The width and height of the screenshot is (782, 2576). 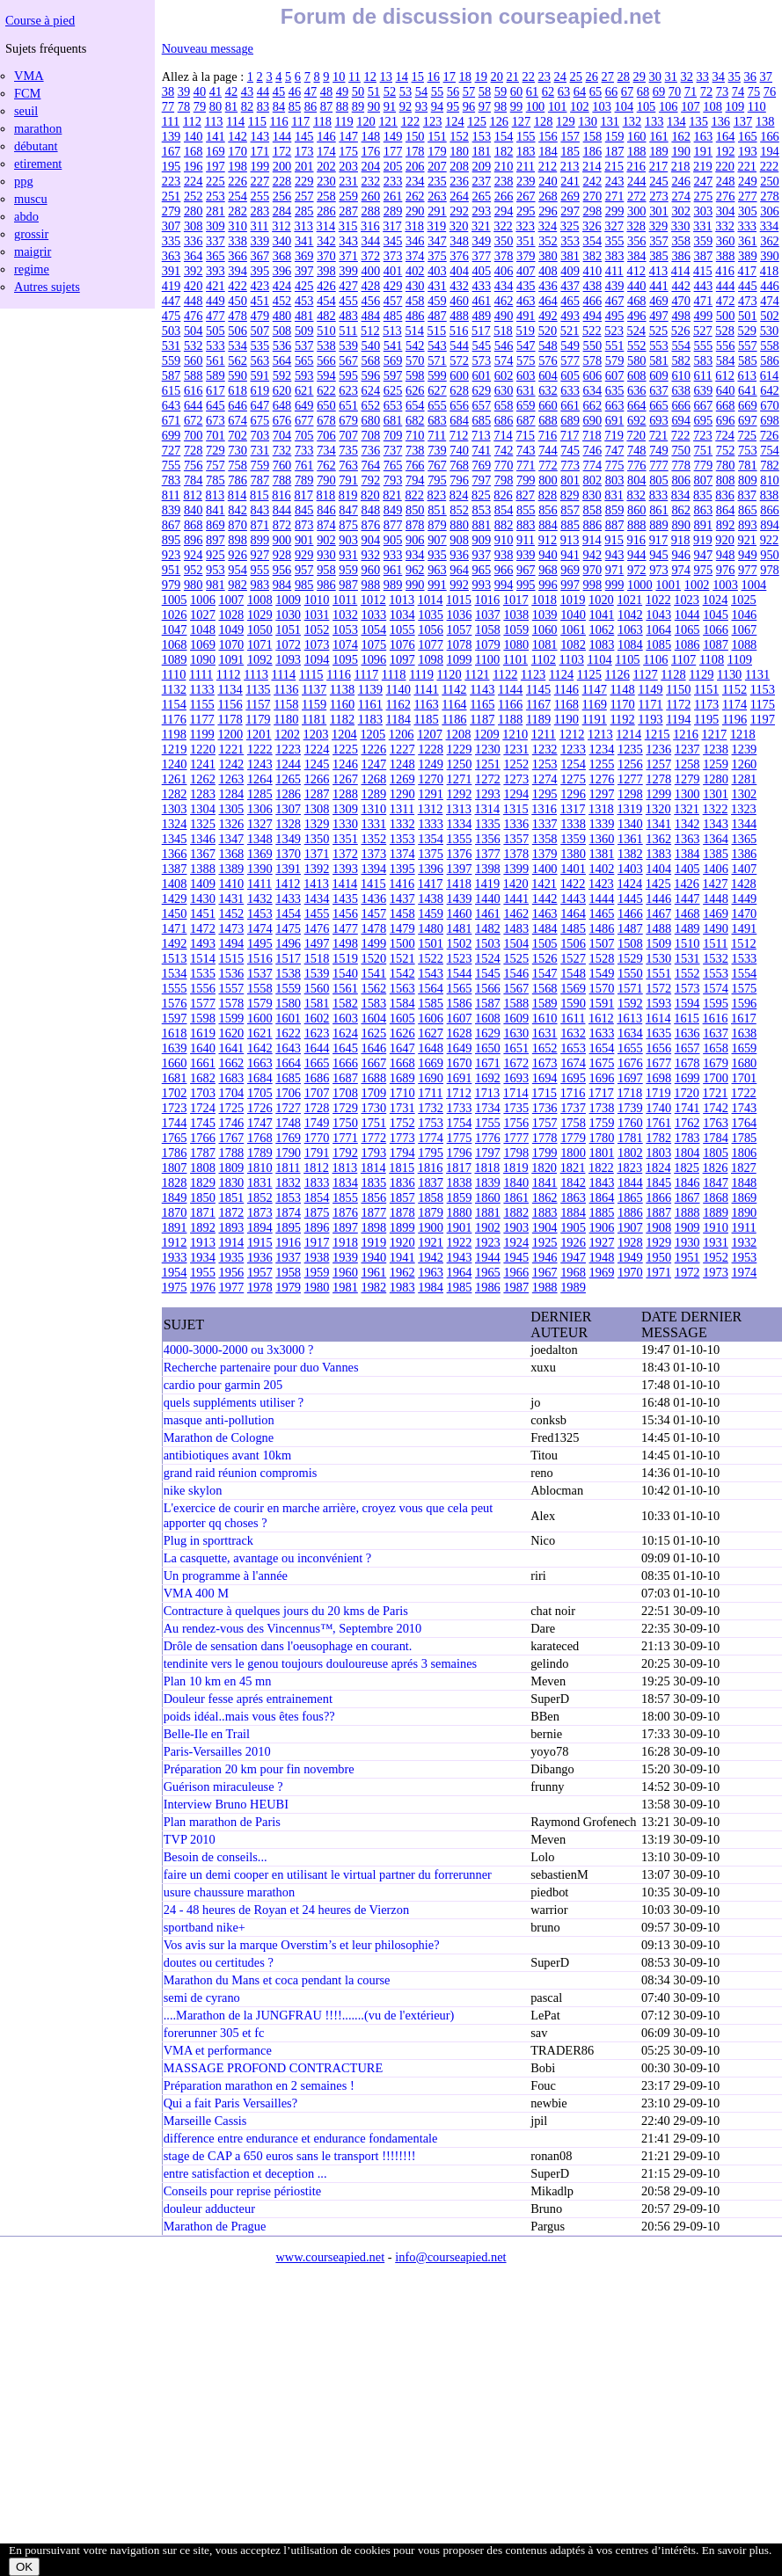 What do you see at coordinates (594, 704) in the screenshot?
I see `1169` at bounding box center [594, 704].